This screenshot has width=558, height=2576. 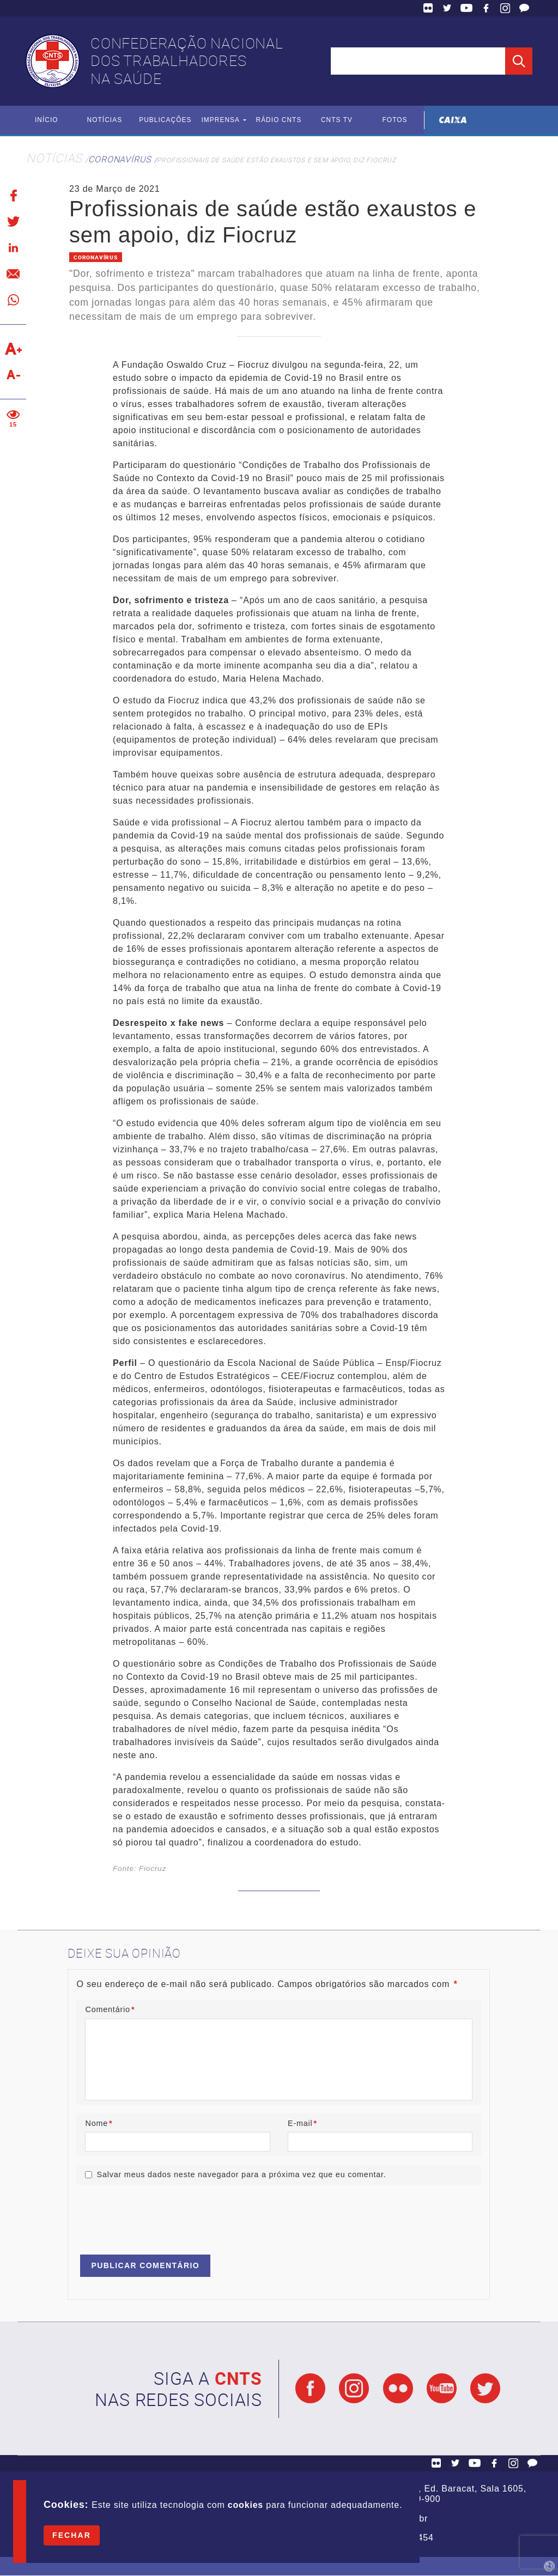 I want to click on Facebook, so click(x=486, y=8).